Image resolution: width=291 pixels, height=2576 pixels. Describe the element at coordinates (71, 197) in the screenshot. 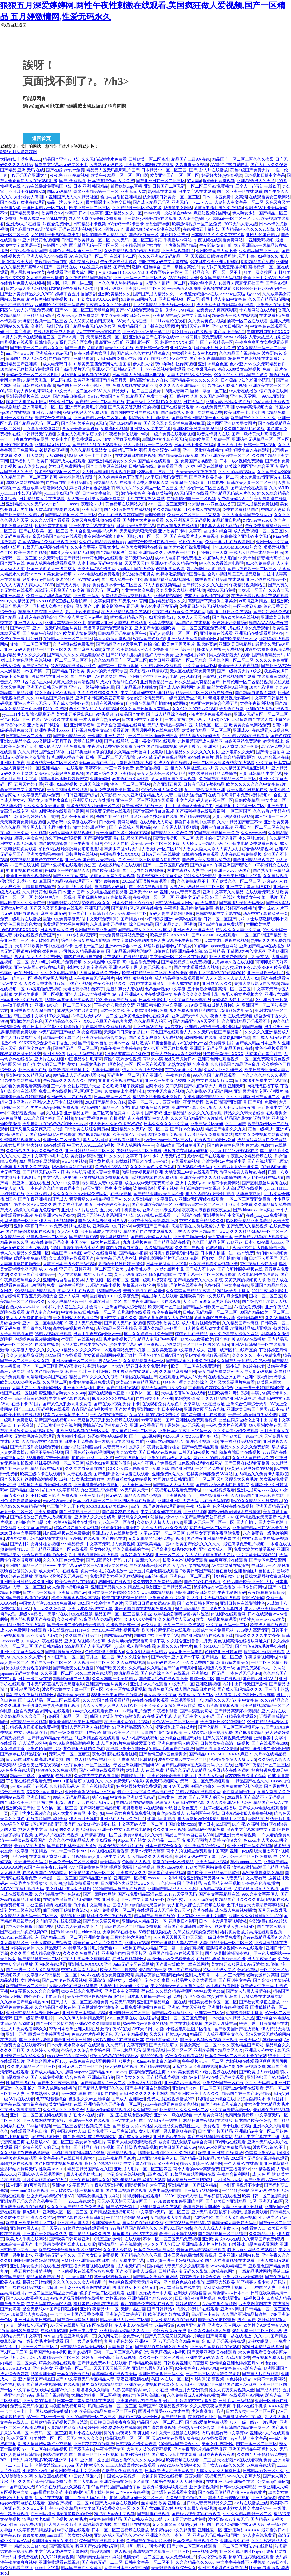

I see `91亚洲国产成人久久精品社区` at that location.